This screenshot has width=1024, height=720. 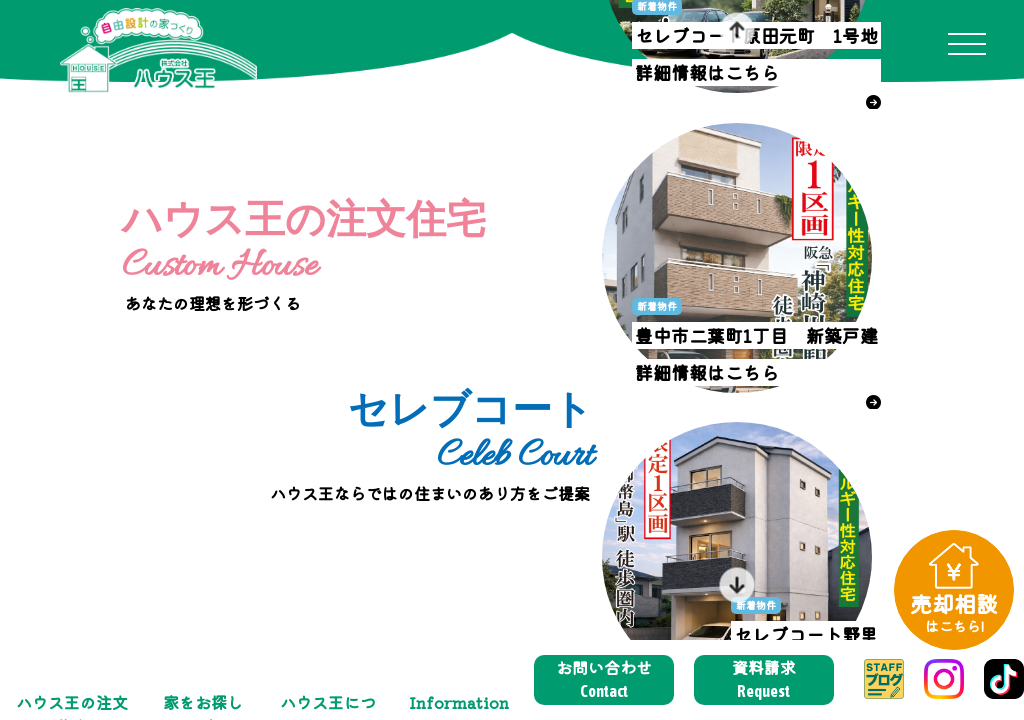 I want to click on 売却相談, so click(x=954, y=611).